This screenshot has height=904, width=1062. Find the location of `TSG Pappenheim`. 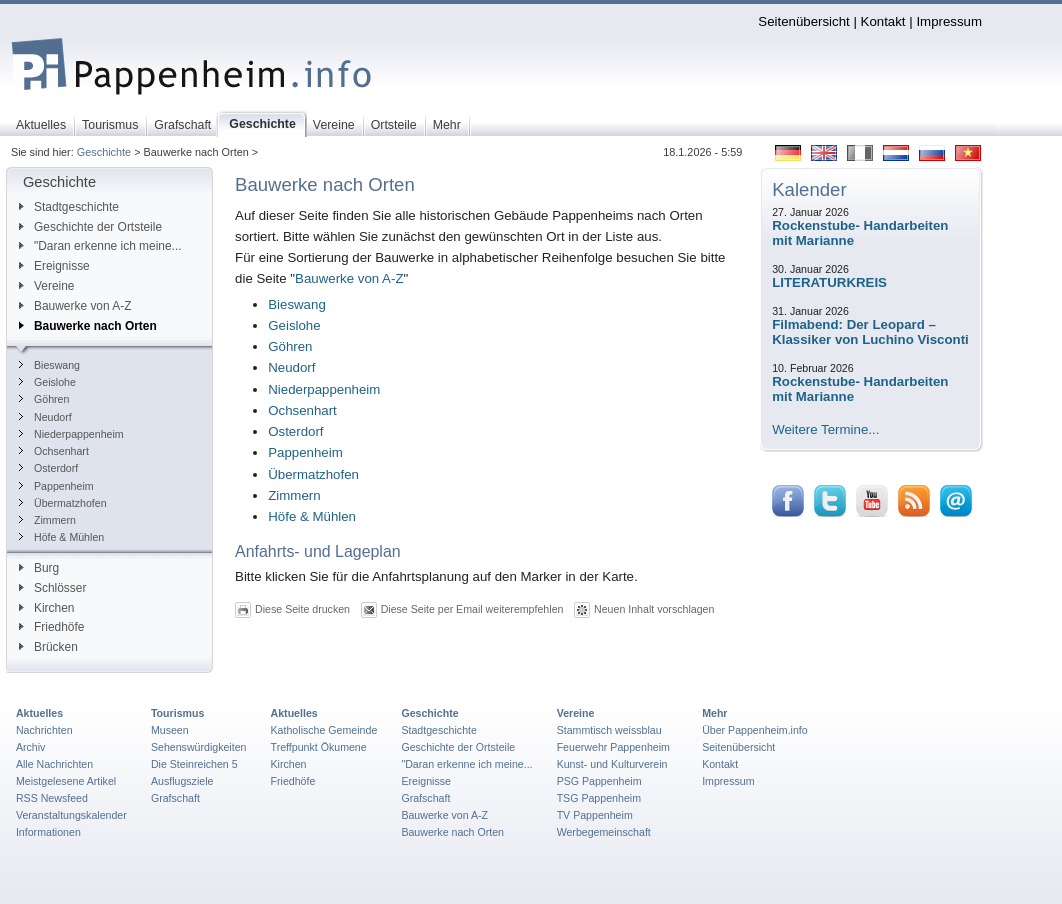

TSG Pappenheim is located at coordinates (599, 798).